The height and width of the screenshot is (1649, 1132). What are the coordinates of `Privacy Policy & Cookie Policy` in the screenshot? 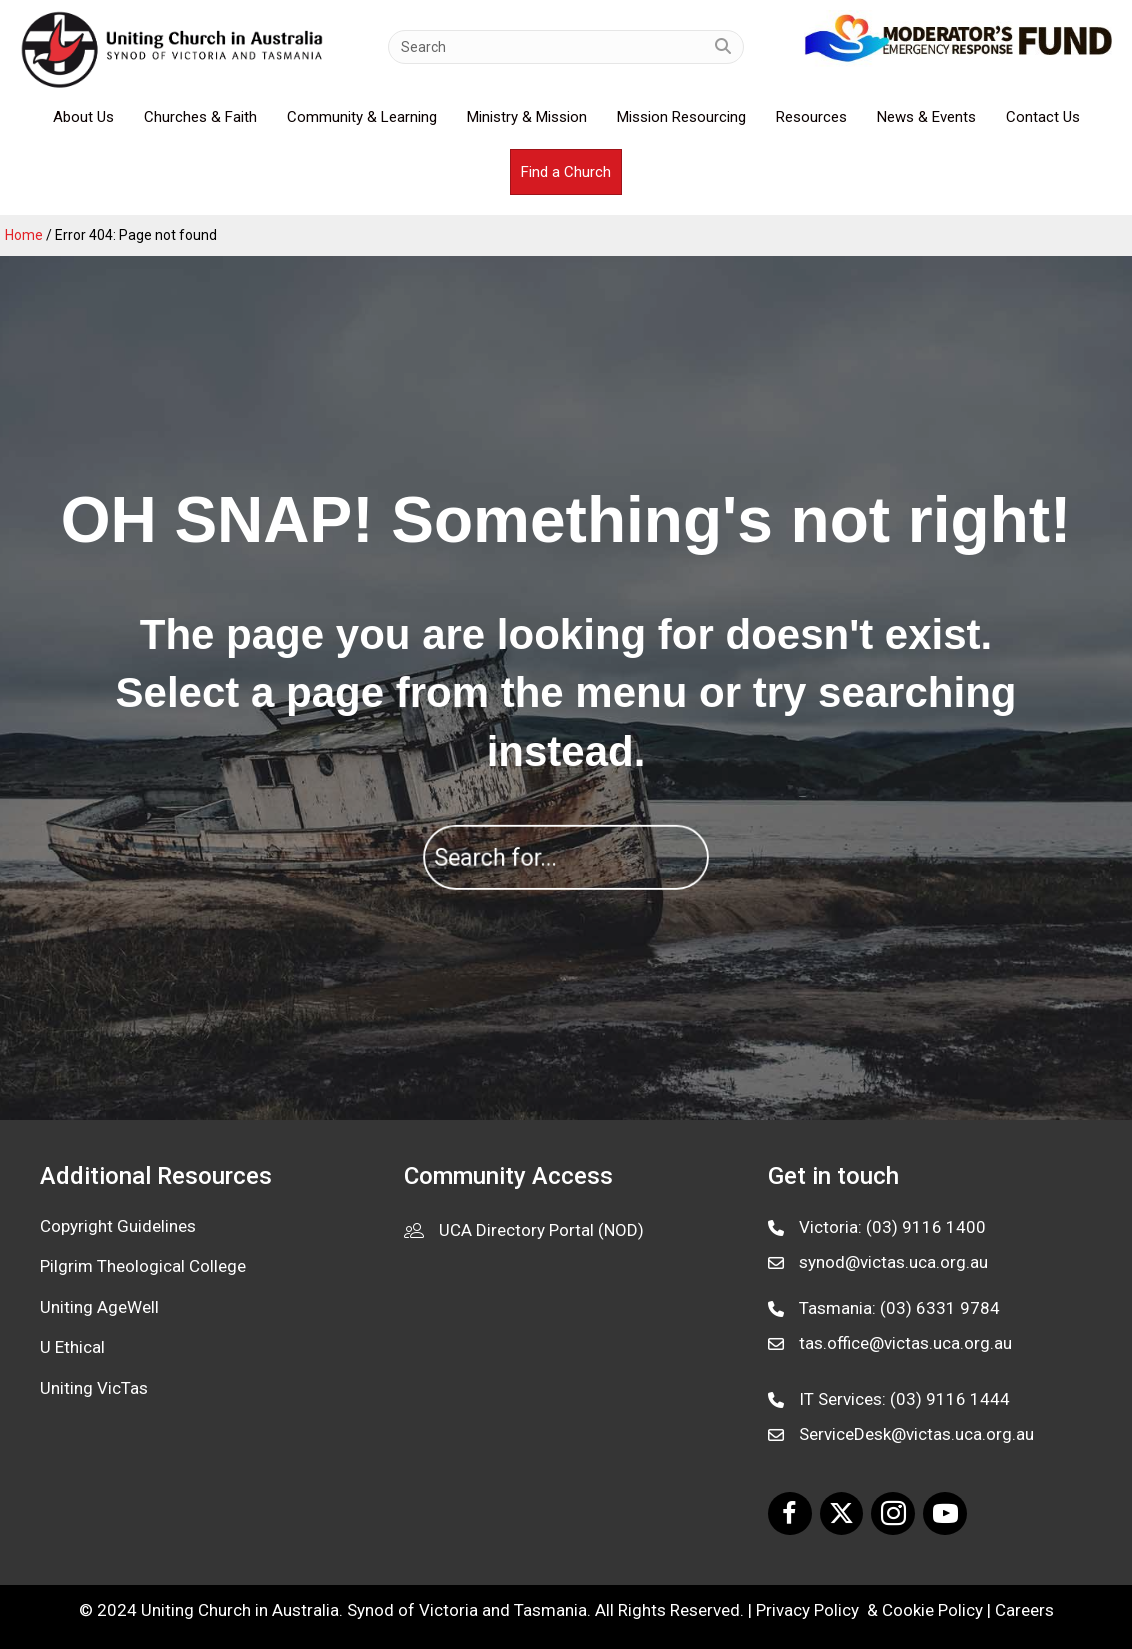 It's located at (869, 1610).